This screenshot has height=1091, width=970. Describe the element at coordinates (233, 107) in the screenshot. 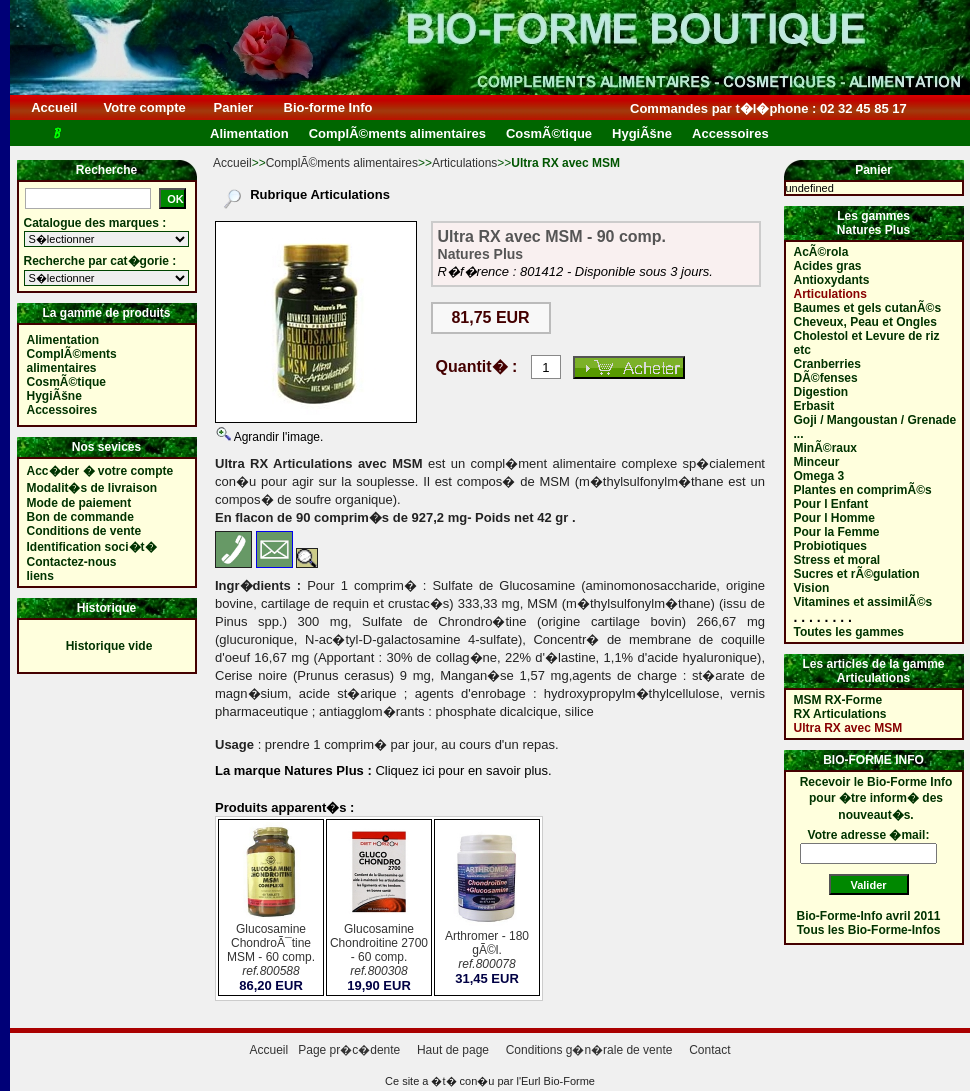

I see `Panier` at that location.